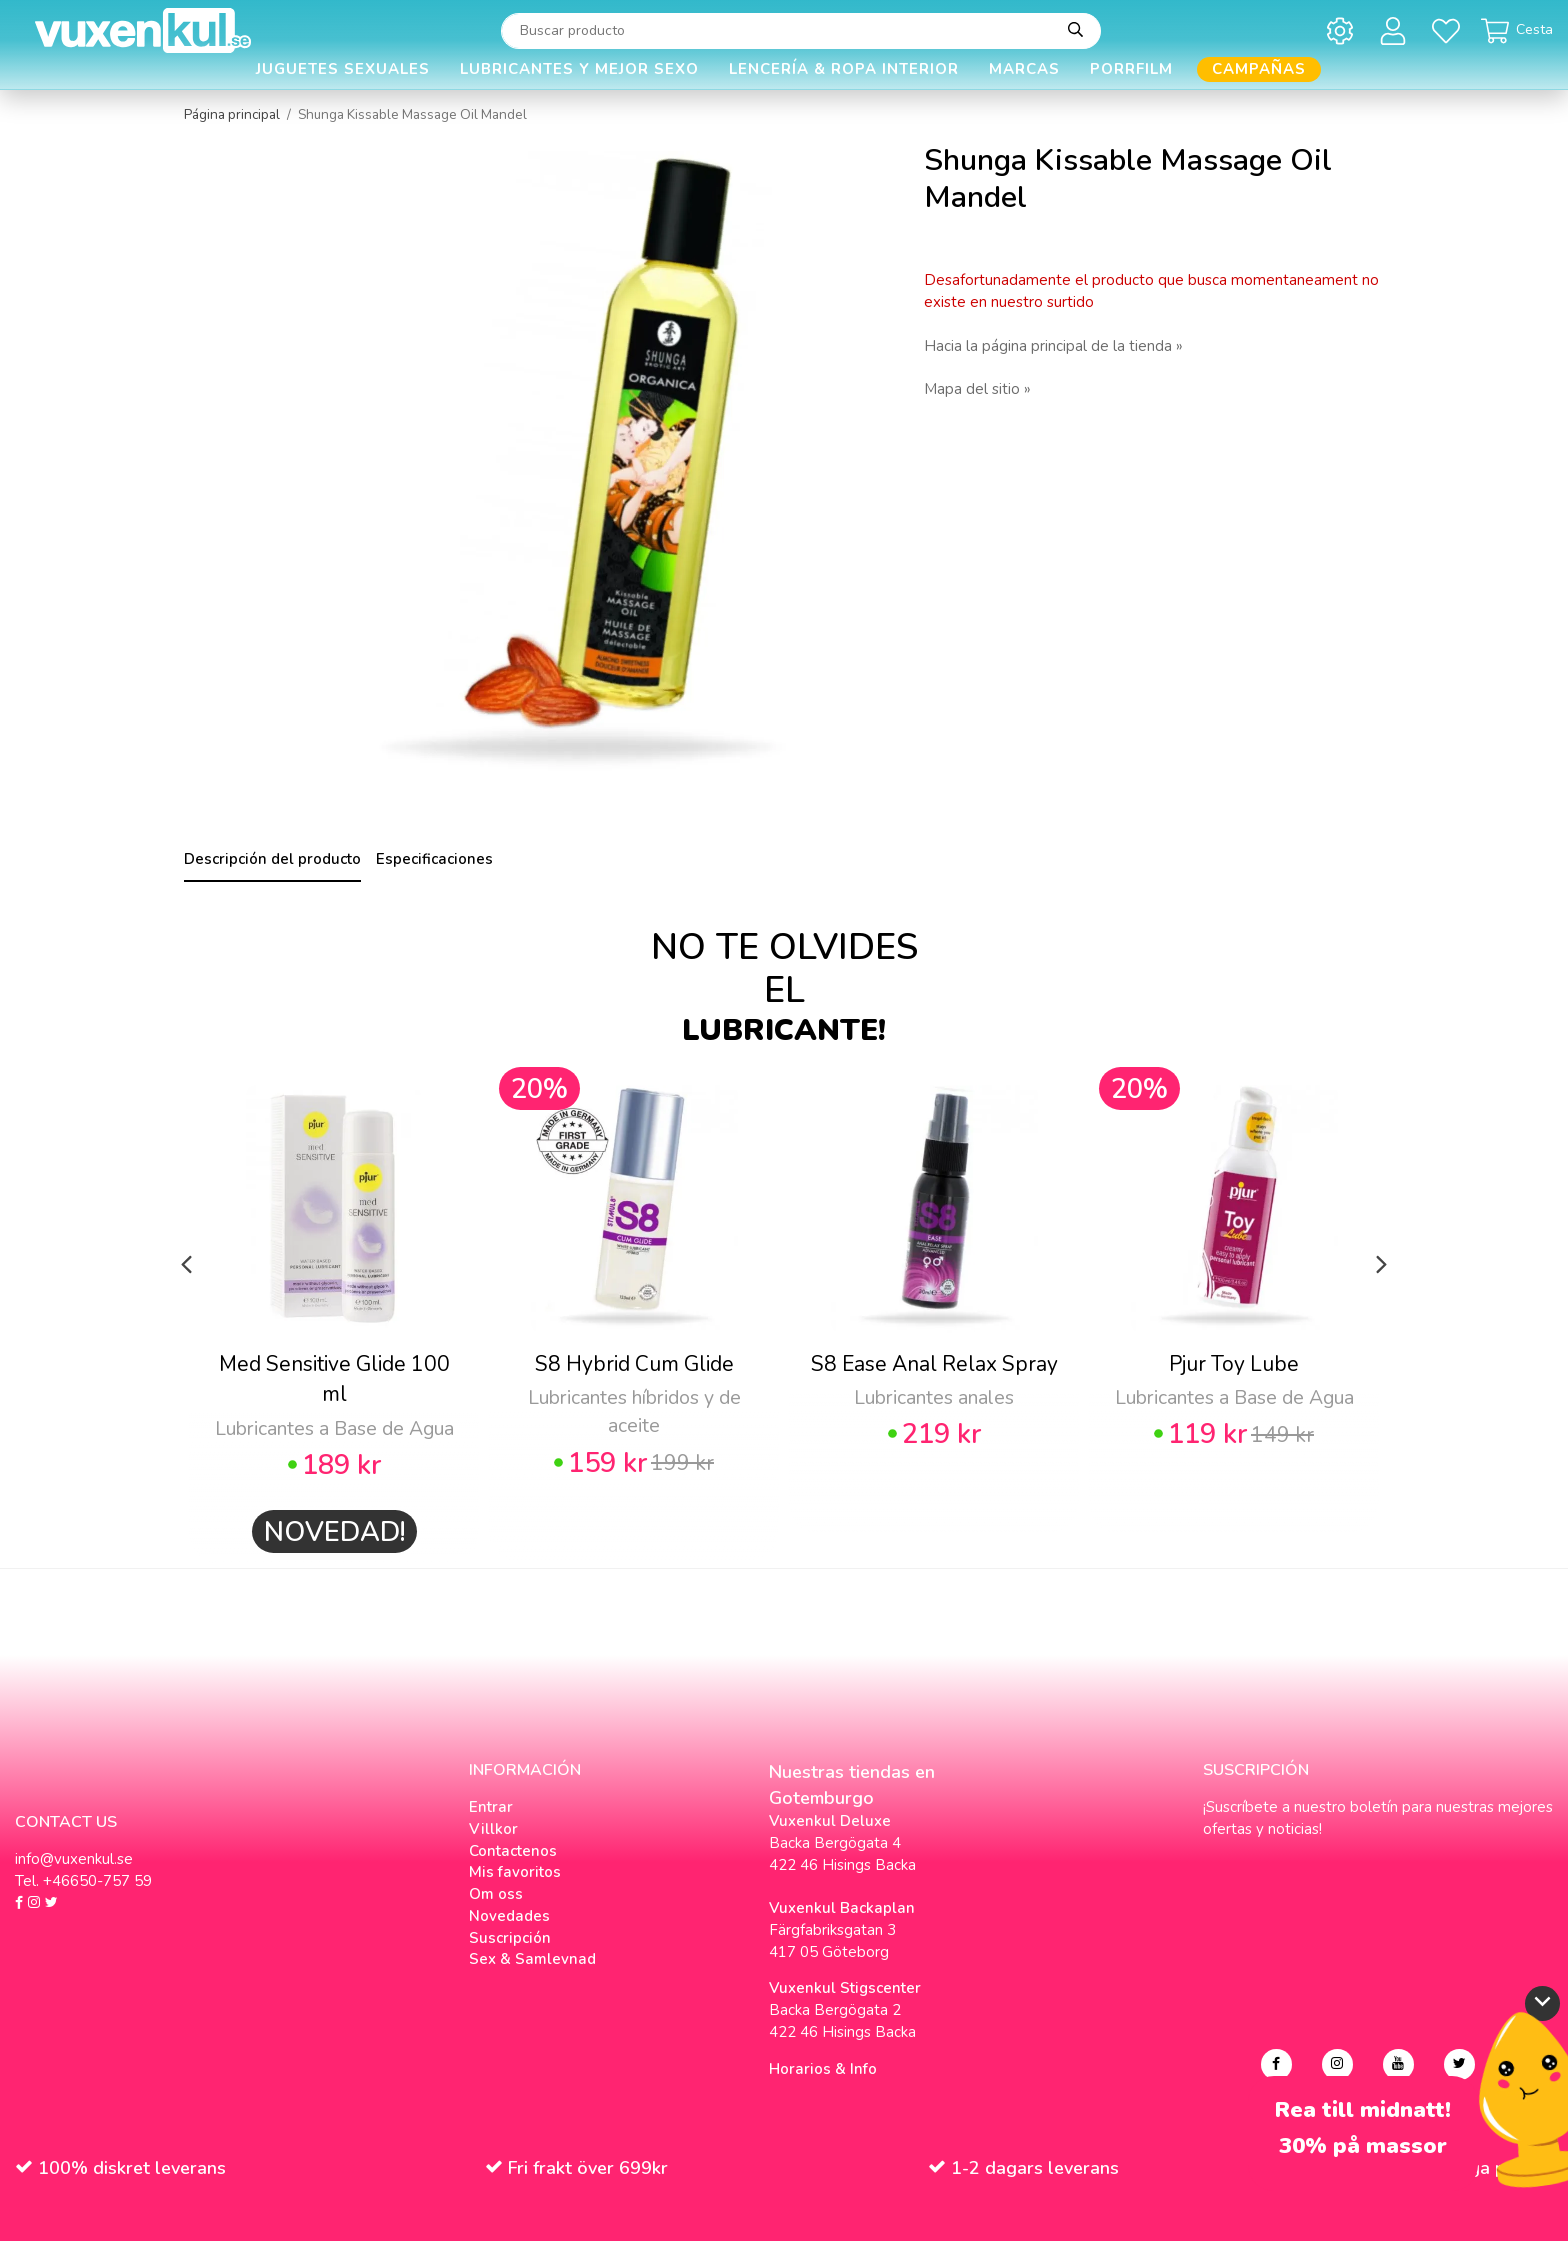 The image size is (1568, 2241). I want to click on Villkor, so click(493, 1829).